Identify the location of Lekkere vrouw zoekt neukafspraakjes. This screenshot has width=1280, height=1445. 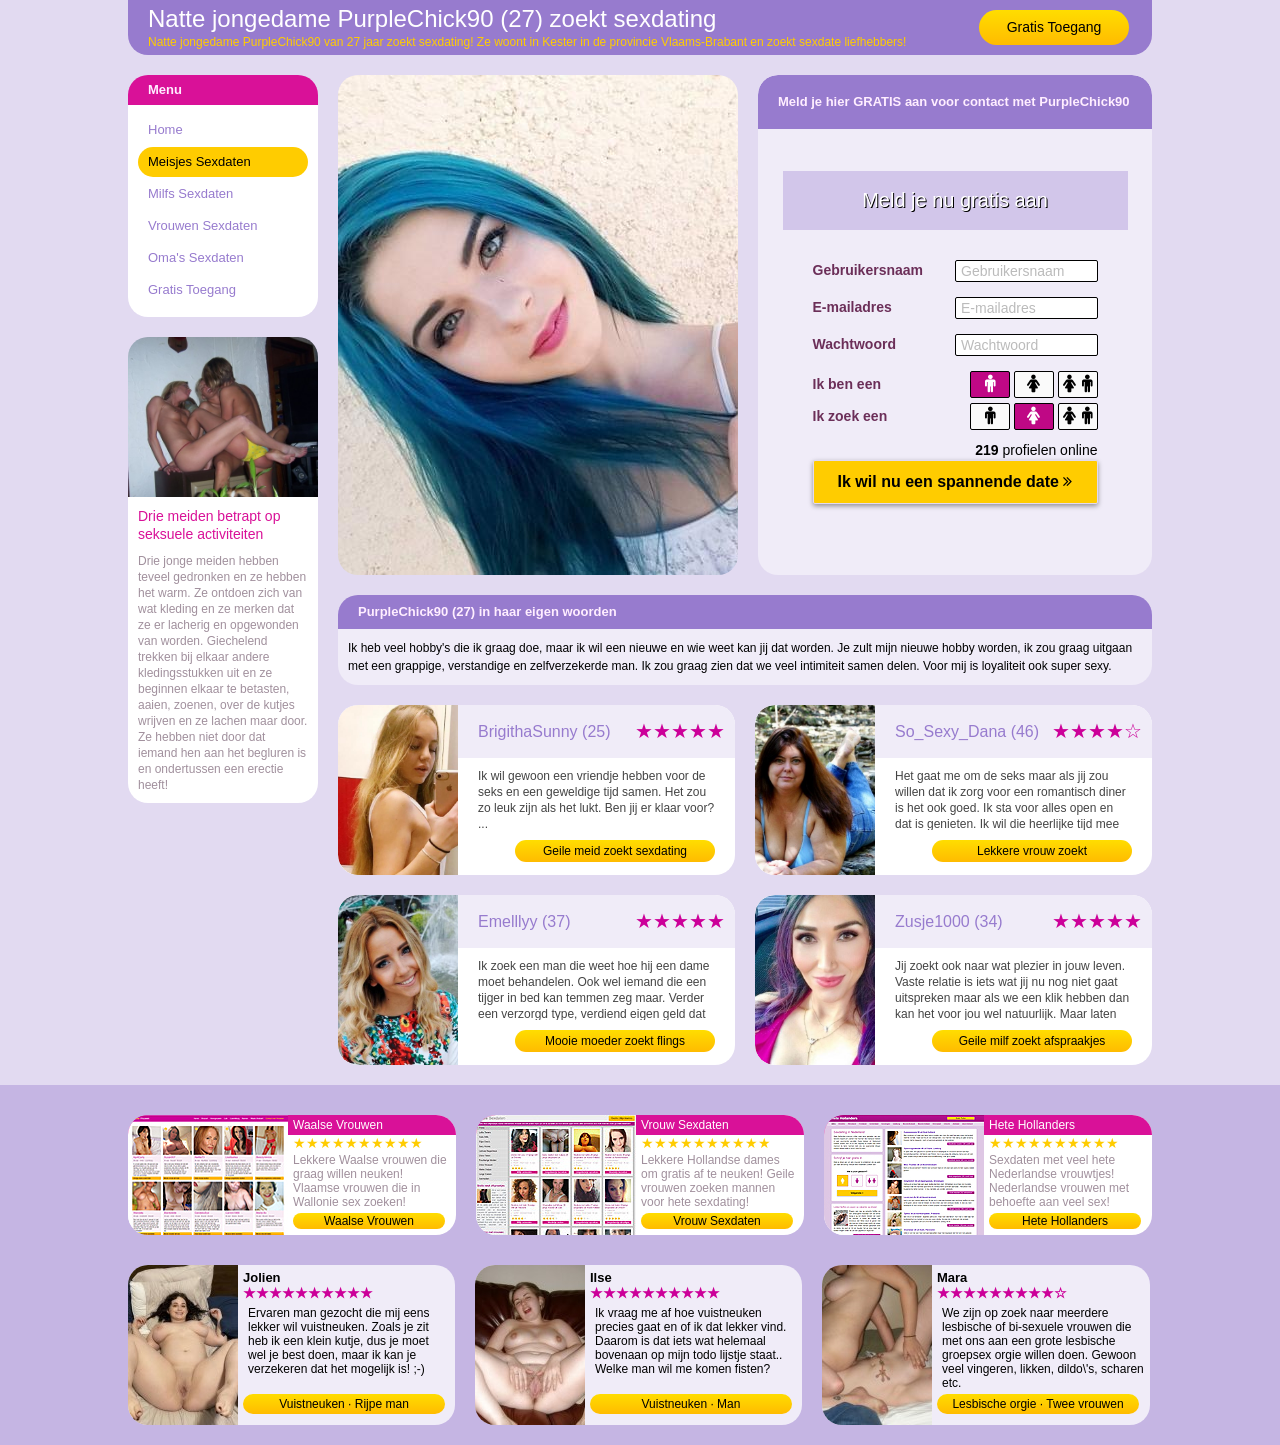
(1032, 853).